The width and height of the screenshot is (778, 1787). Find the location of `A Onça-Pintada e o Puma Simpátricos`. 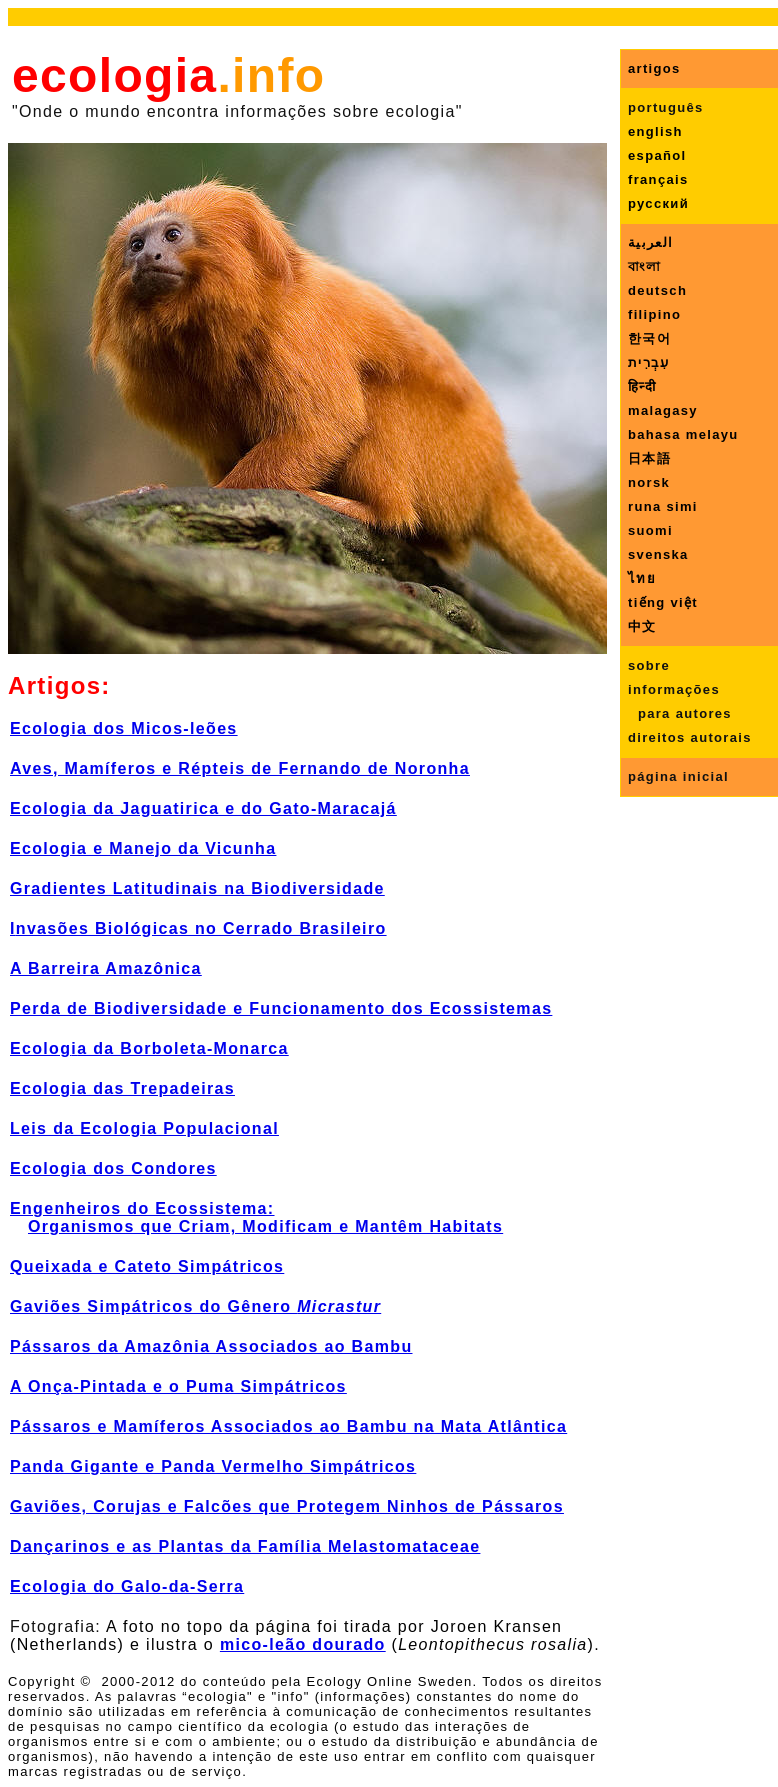

A Onça-Pintada e o Puma Simpátricos is located at coordinates (178, 1386).